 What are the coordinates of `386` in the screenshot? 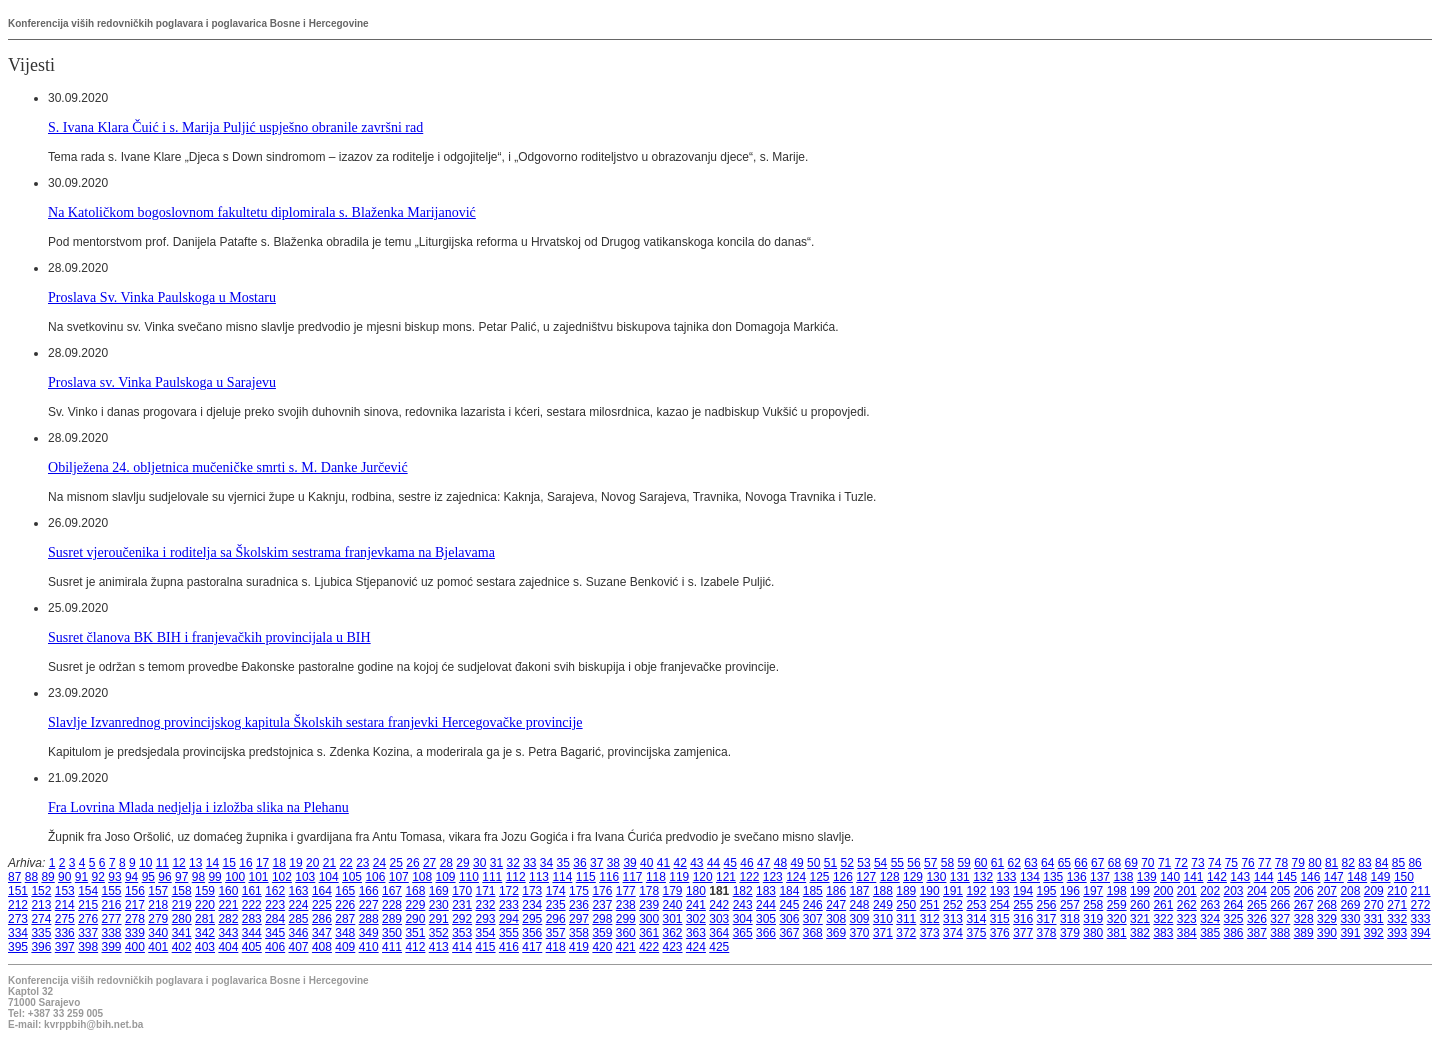 It's located at (1234, 933).